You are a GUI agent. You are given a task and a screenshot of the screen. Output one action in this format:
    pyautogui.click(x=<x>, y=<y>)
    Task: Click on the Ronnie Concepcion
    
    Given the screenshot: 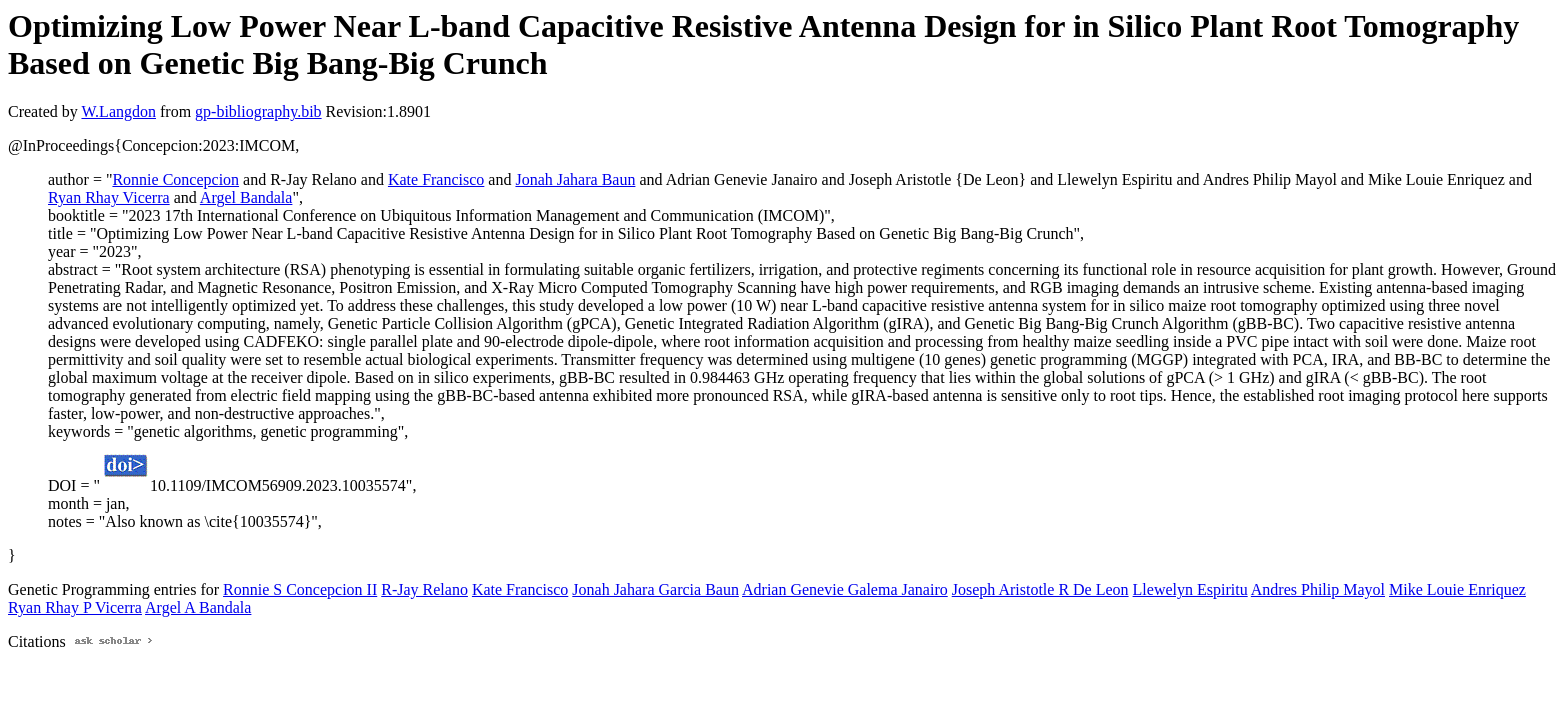 What is the action you would take?
    pyautogui.click(x=175, y=179)
    